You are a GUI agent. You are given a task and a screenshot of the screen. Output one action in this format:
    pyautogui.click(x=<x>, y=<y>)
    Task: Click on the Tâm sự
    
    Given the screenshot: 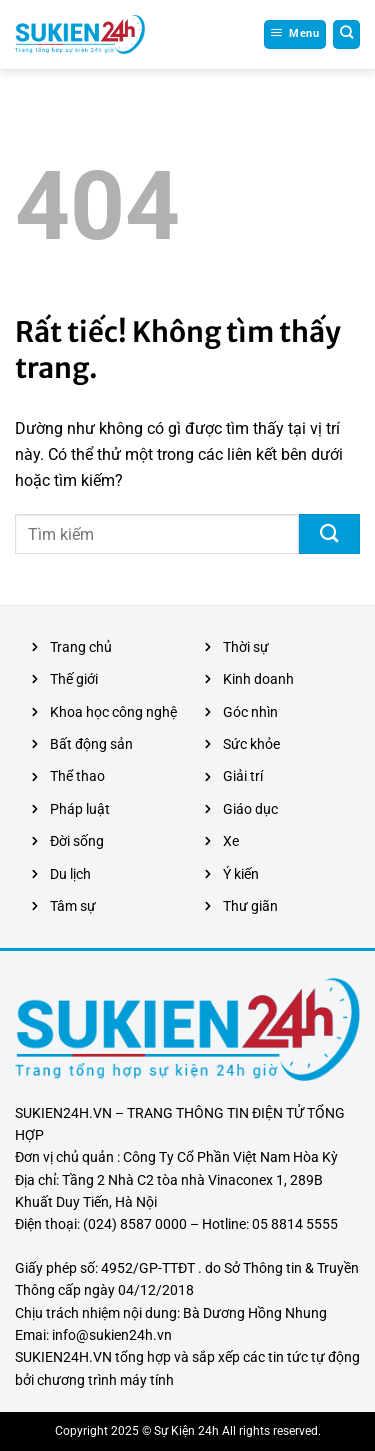 What is the action you would take?
    pyautogui.click(x=73, y=906)
    